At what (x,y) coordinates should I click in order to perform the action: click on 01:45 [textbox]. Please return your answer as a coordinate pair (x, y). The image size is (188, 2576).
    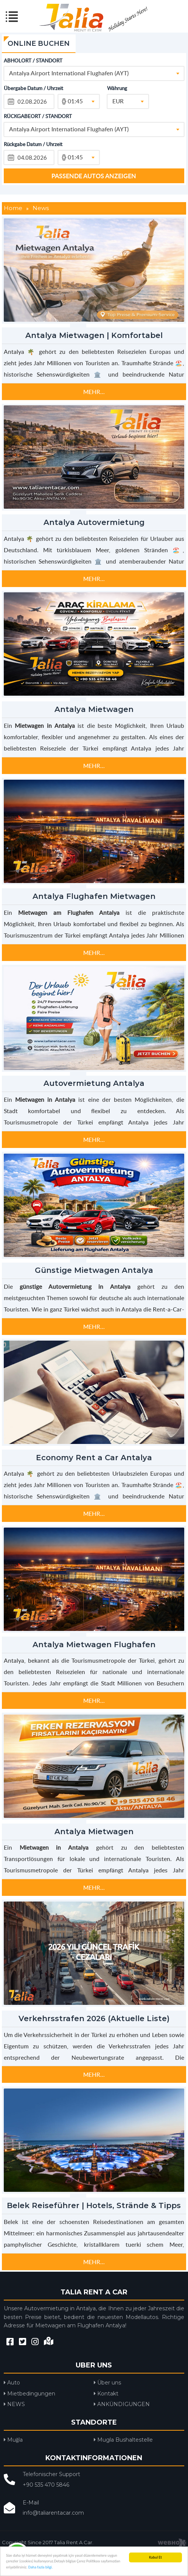
    Looking at the image, I should click on (75, 101).